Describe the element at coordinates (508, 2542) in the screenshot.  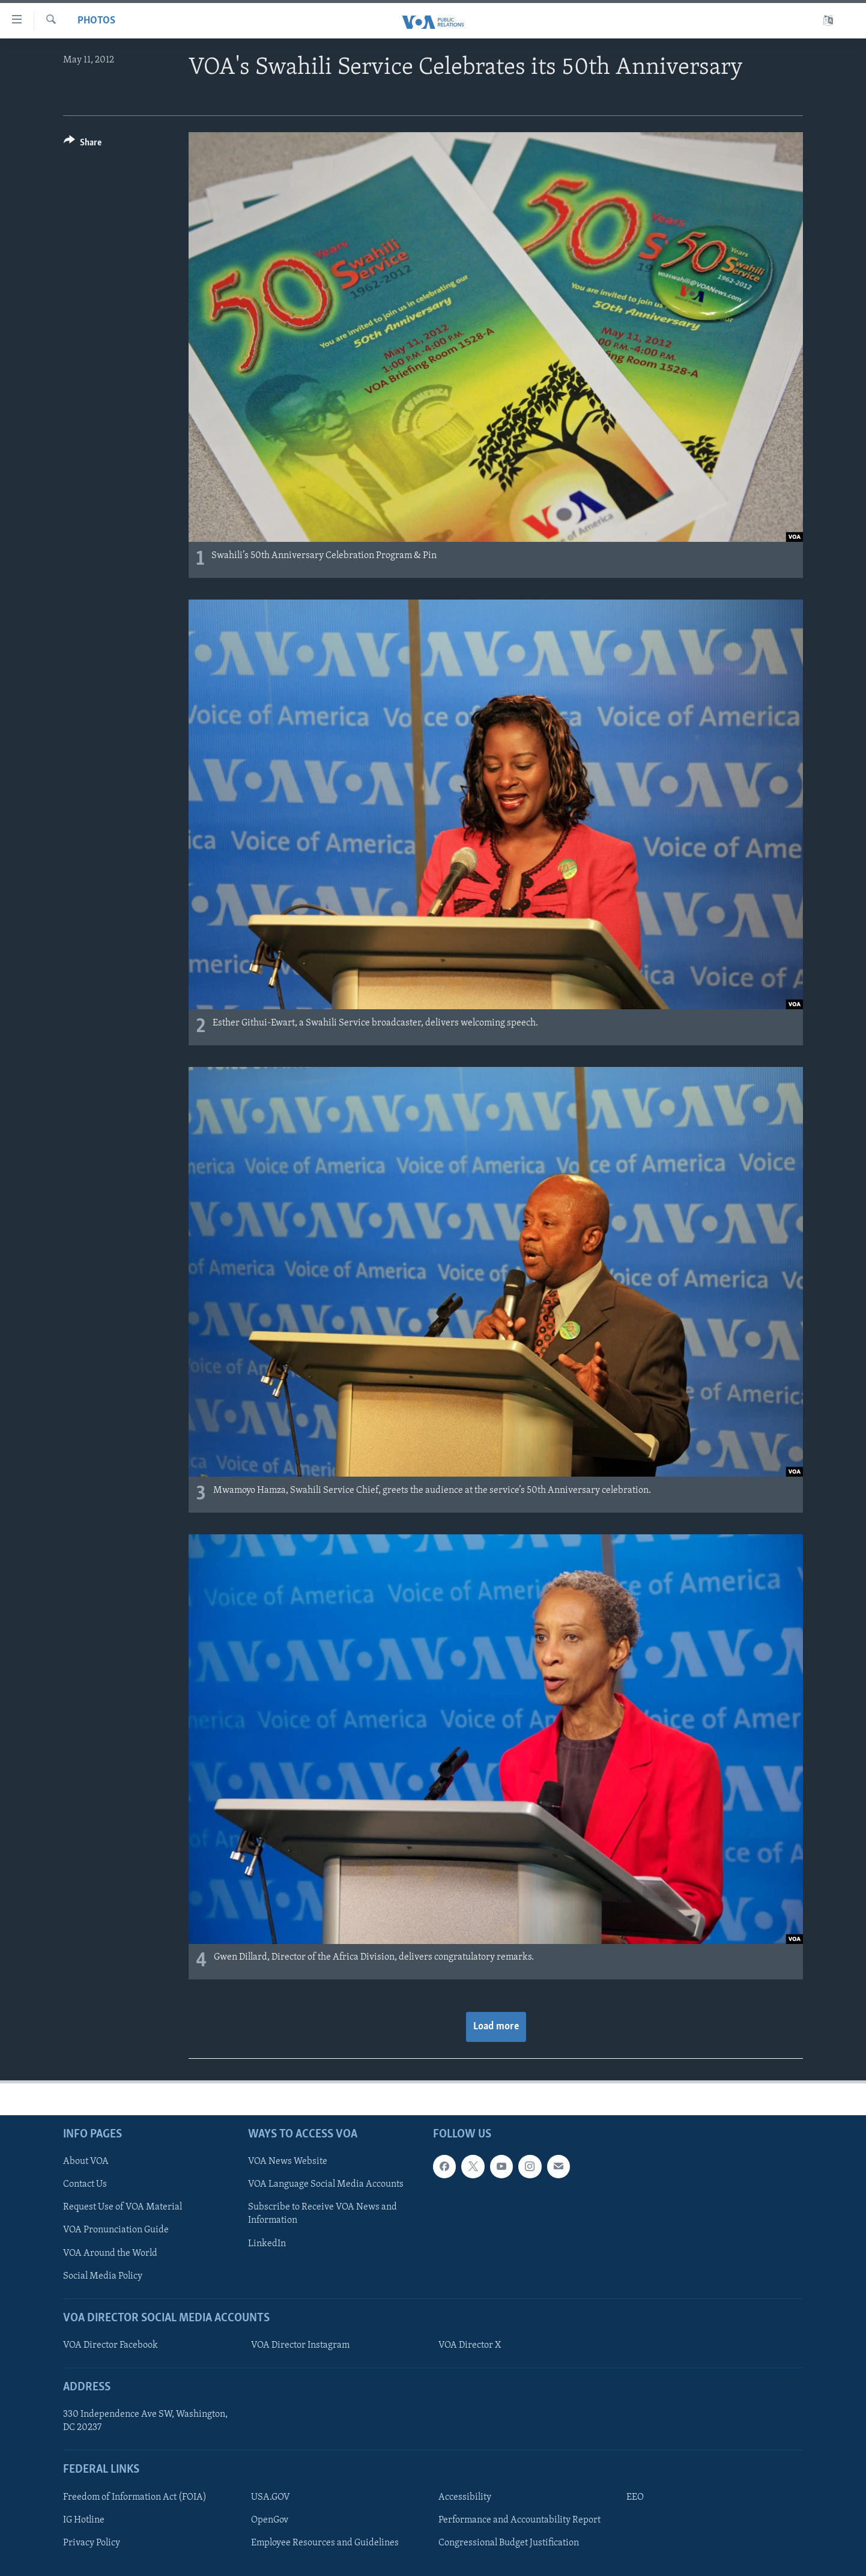
I see `Congressional Budget Justification` at that location.